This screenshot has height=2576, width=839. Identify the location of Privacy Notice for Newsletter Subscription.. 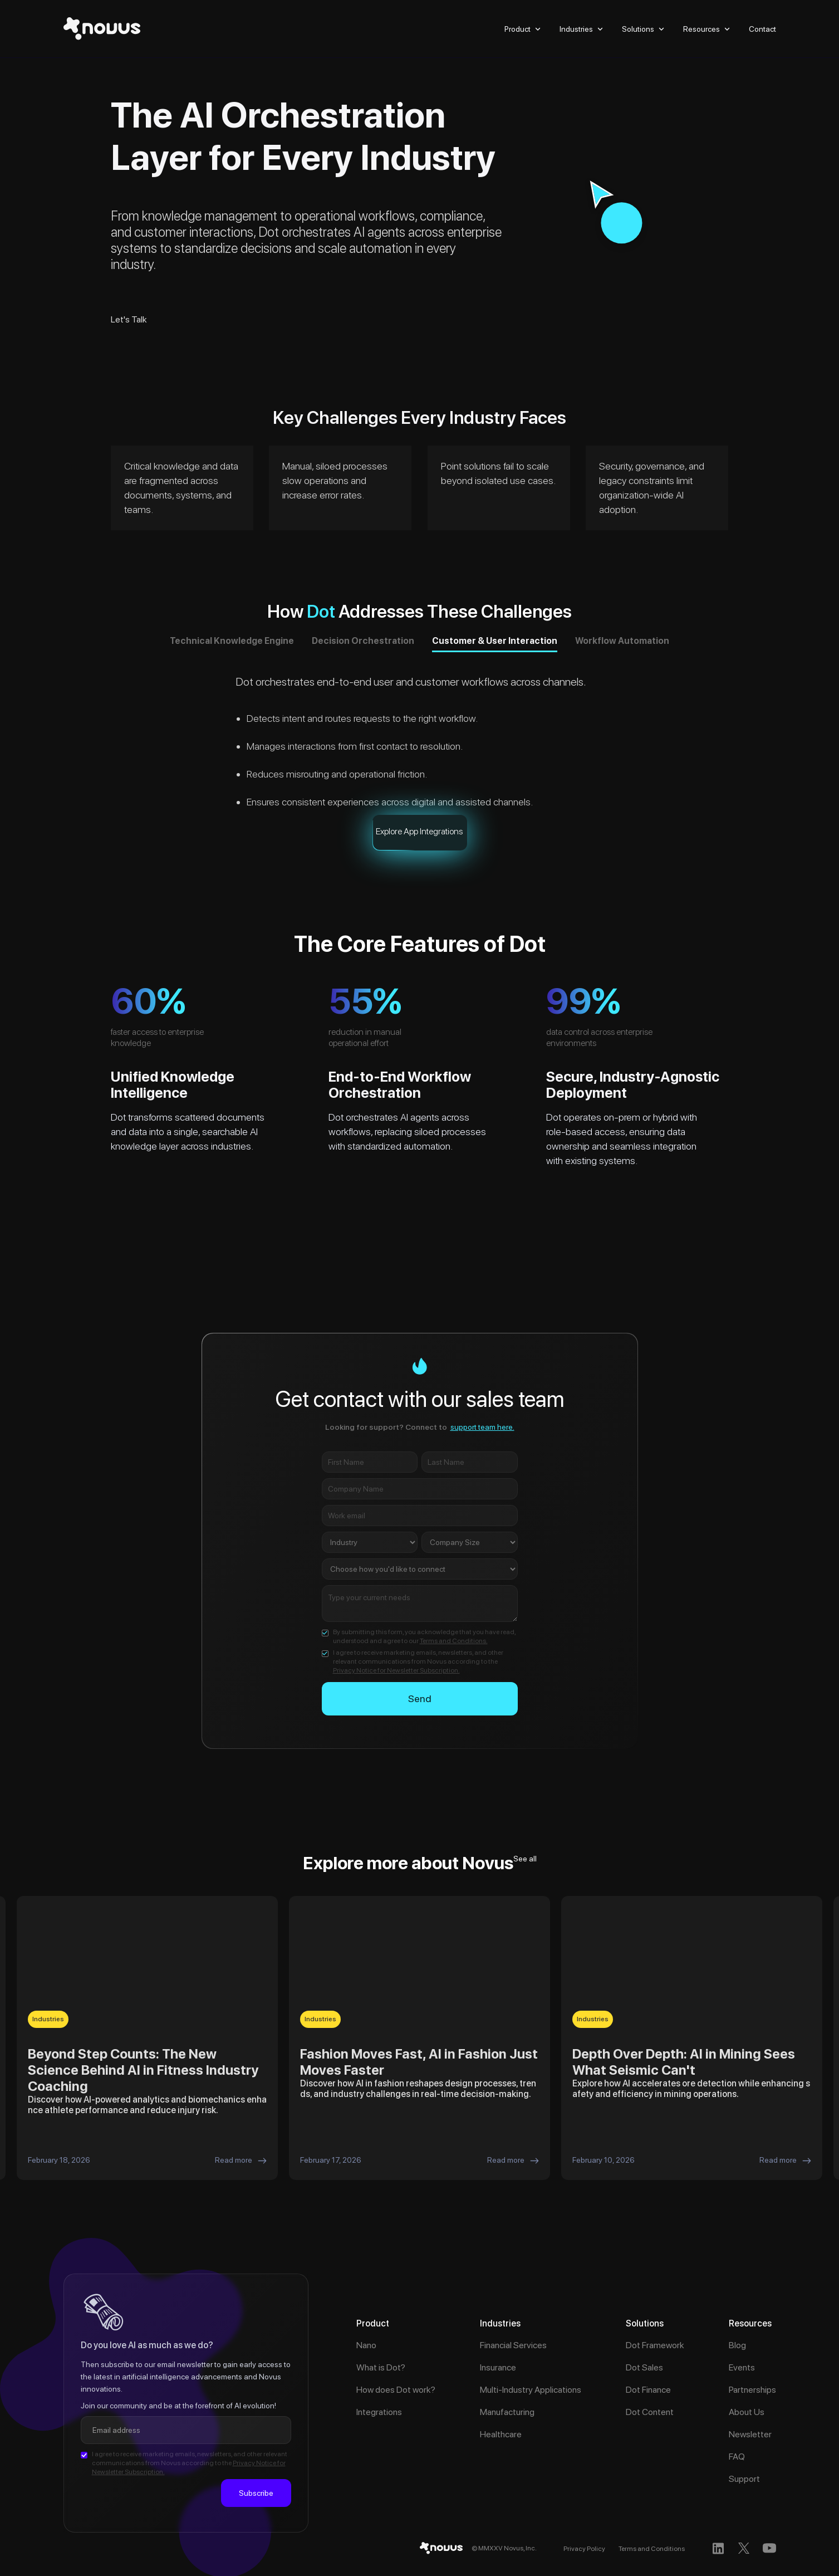
(396, 1670).